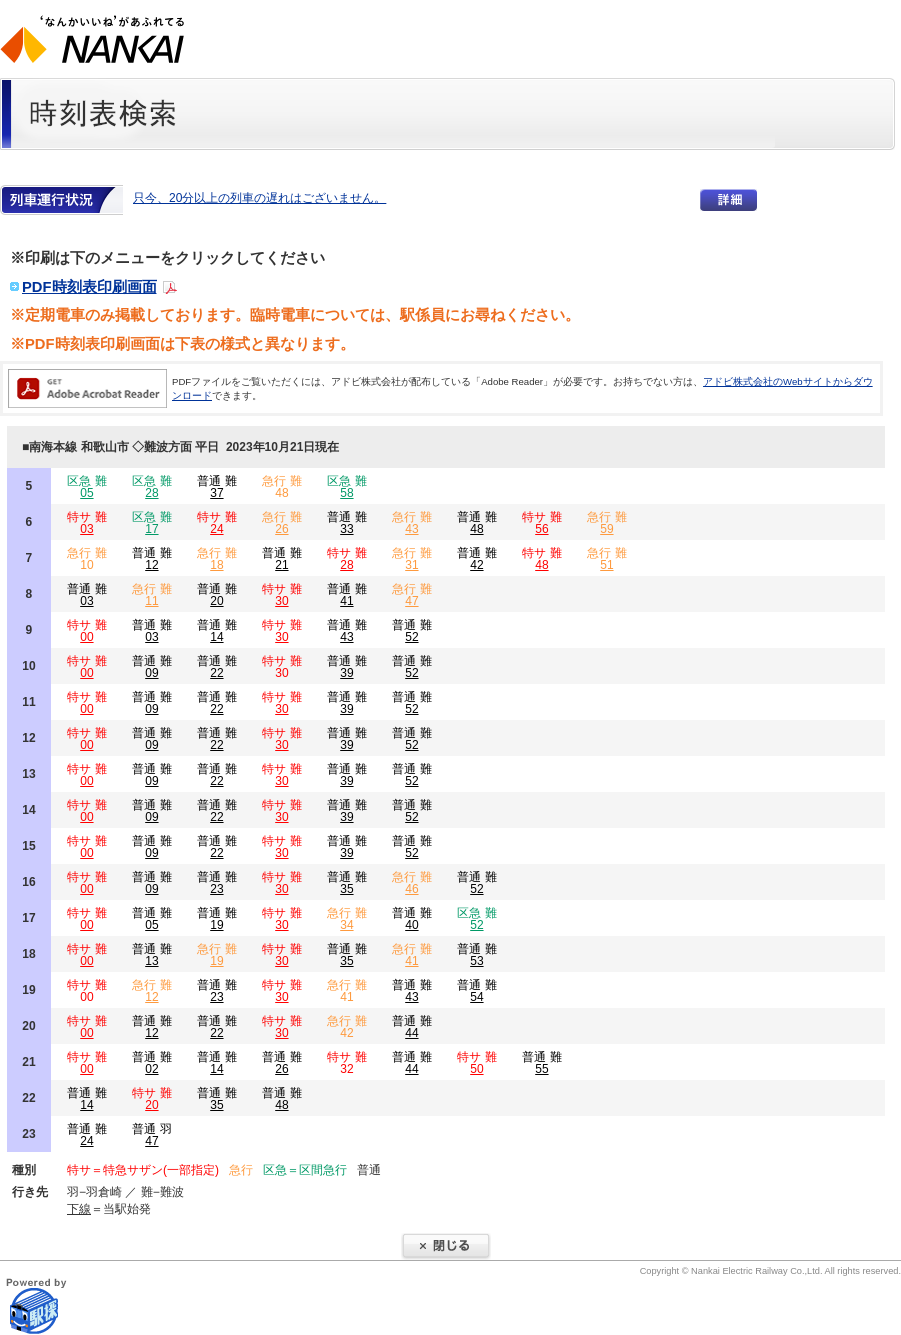 The height and width of the screenshot is (1335, 901). I want to click on 特サ 難, so click(86, 523).